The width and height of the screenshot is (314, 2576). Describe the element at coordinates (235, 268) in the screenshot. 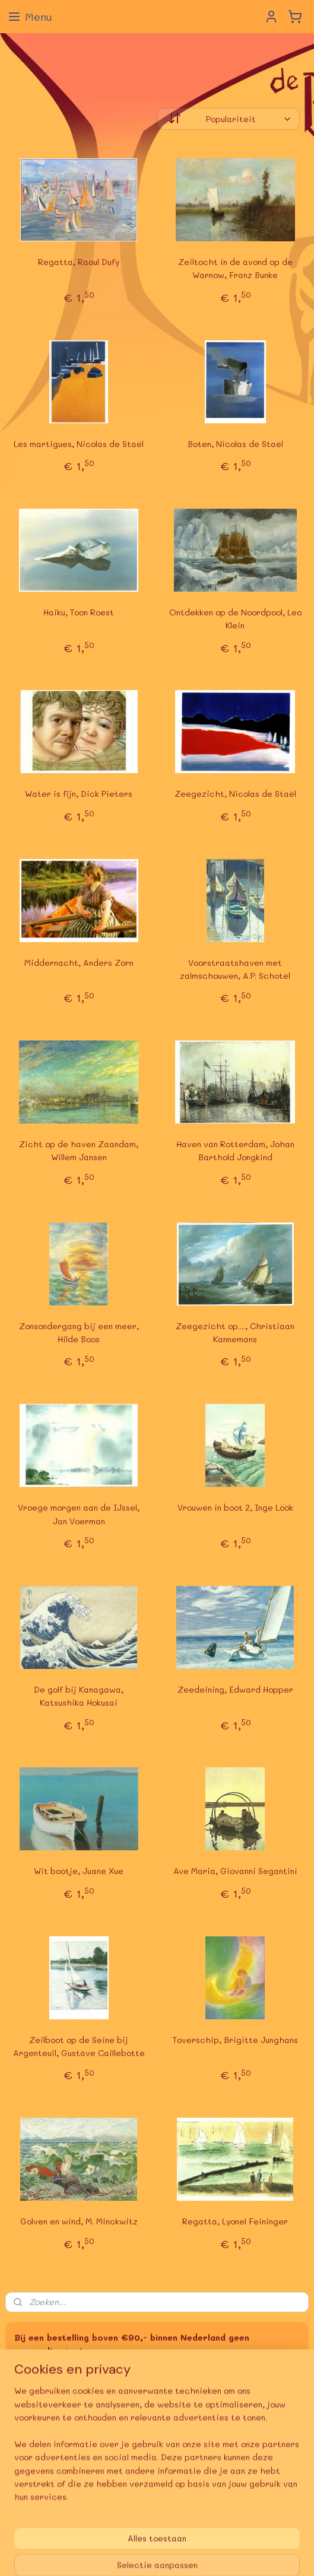

I see `Zeiltocht in de avond op de Warnow, Franz Bunke` at that location.